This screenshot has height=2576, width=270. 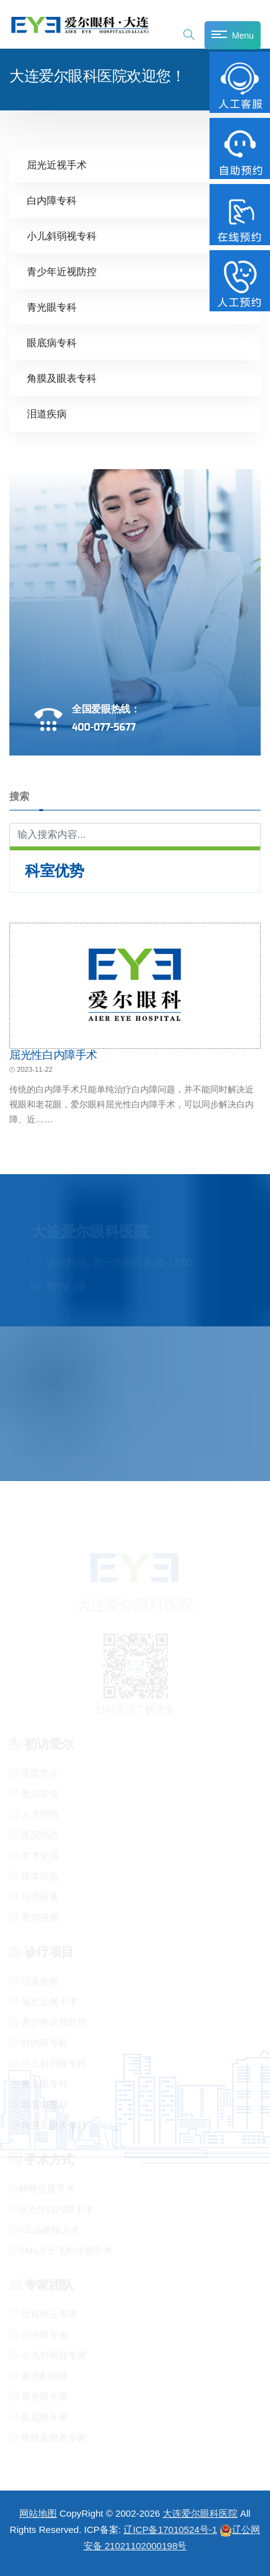 What do you see at coordinates (54, 870) in the screenshot?
I see `科室优势` at bounding box center [54, 870].